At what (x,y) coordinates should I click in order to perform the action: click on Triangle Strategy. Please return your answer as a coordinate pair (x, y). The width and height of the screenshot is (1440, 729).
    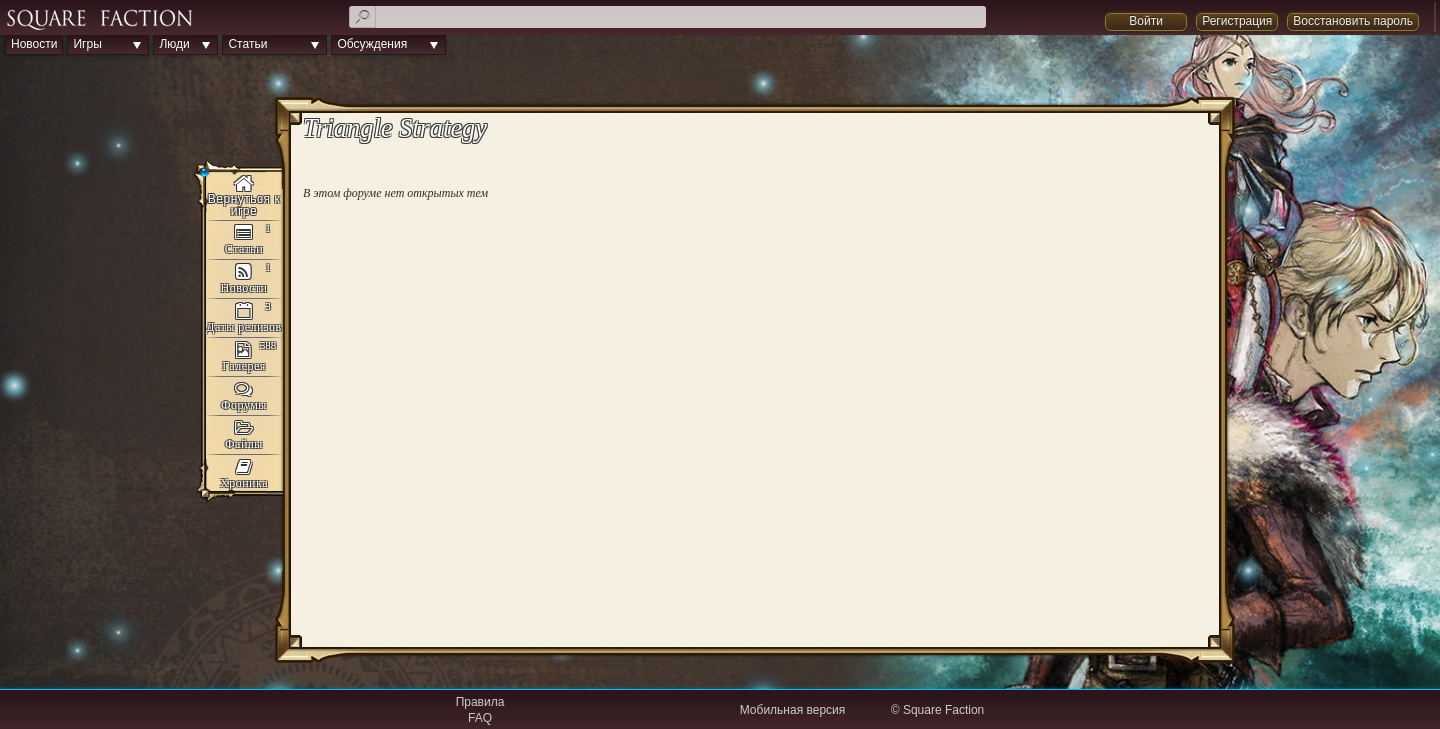
    Looking at the image, I should click on (244, 196).